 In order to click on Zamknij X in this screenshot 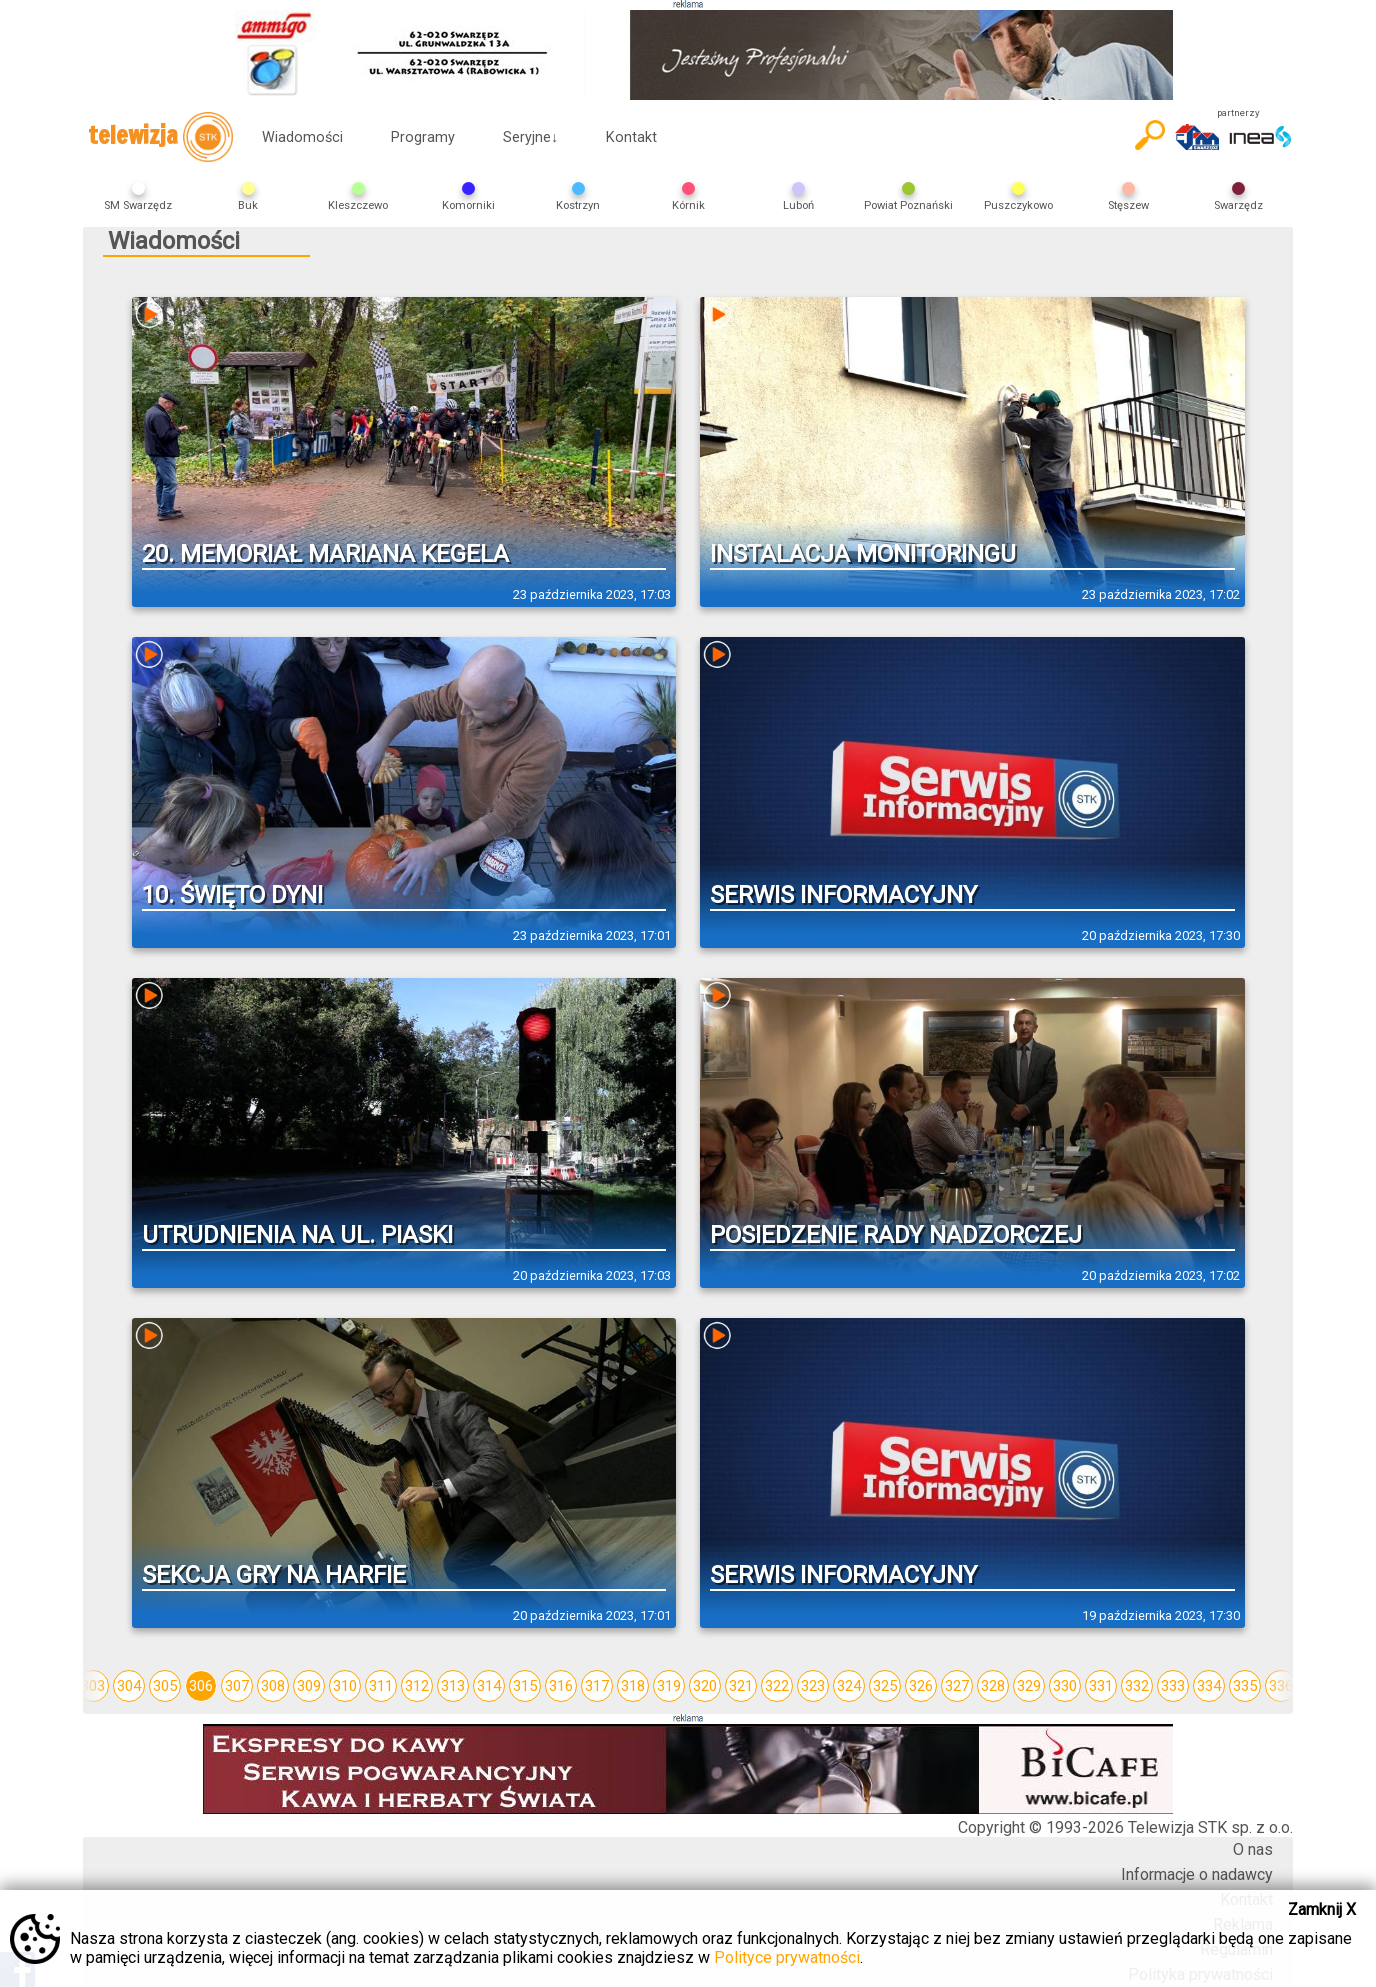, I will do `click(1322, 1909)`.